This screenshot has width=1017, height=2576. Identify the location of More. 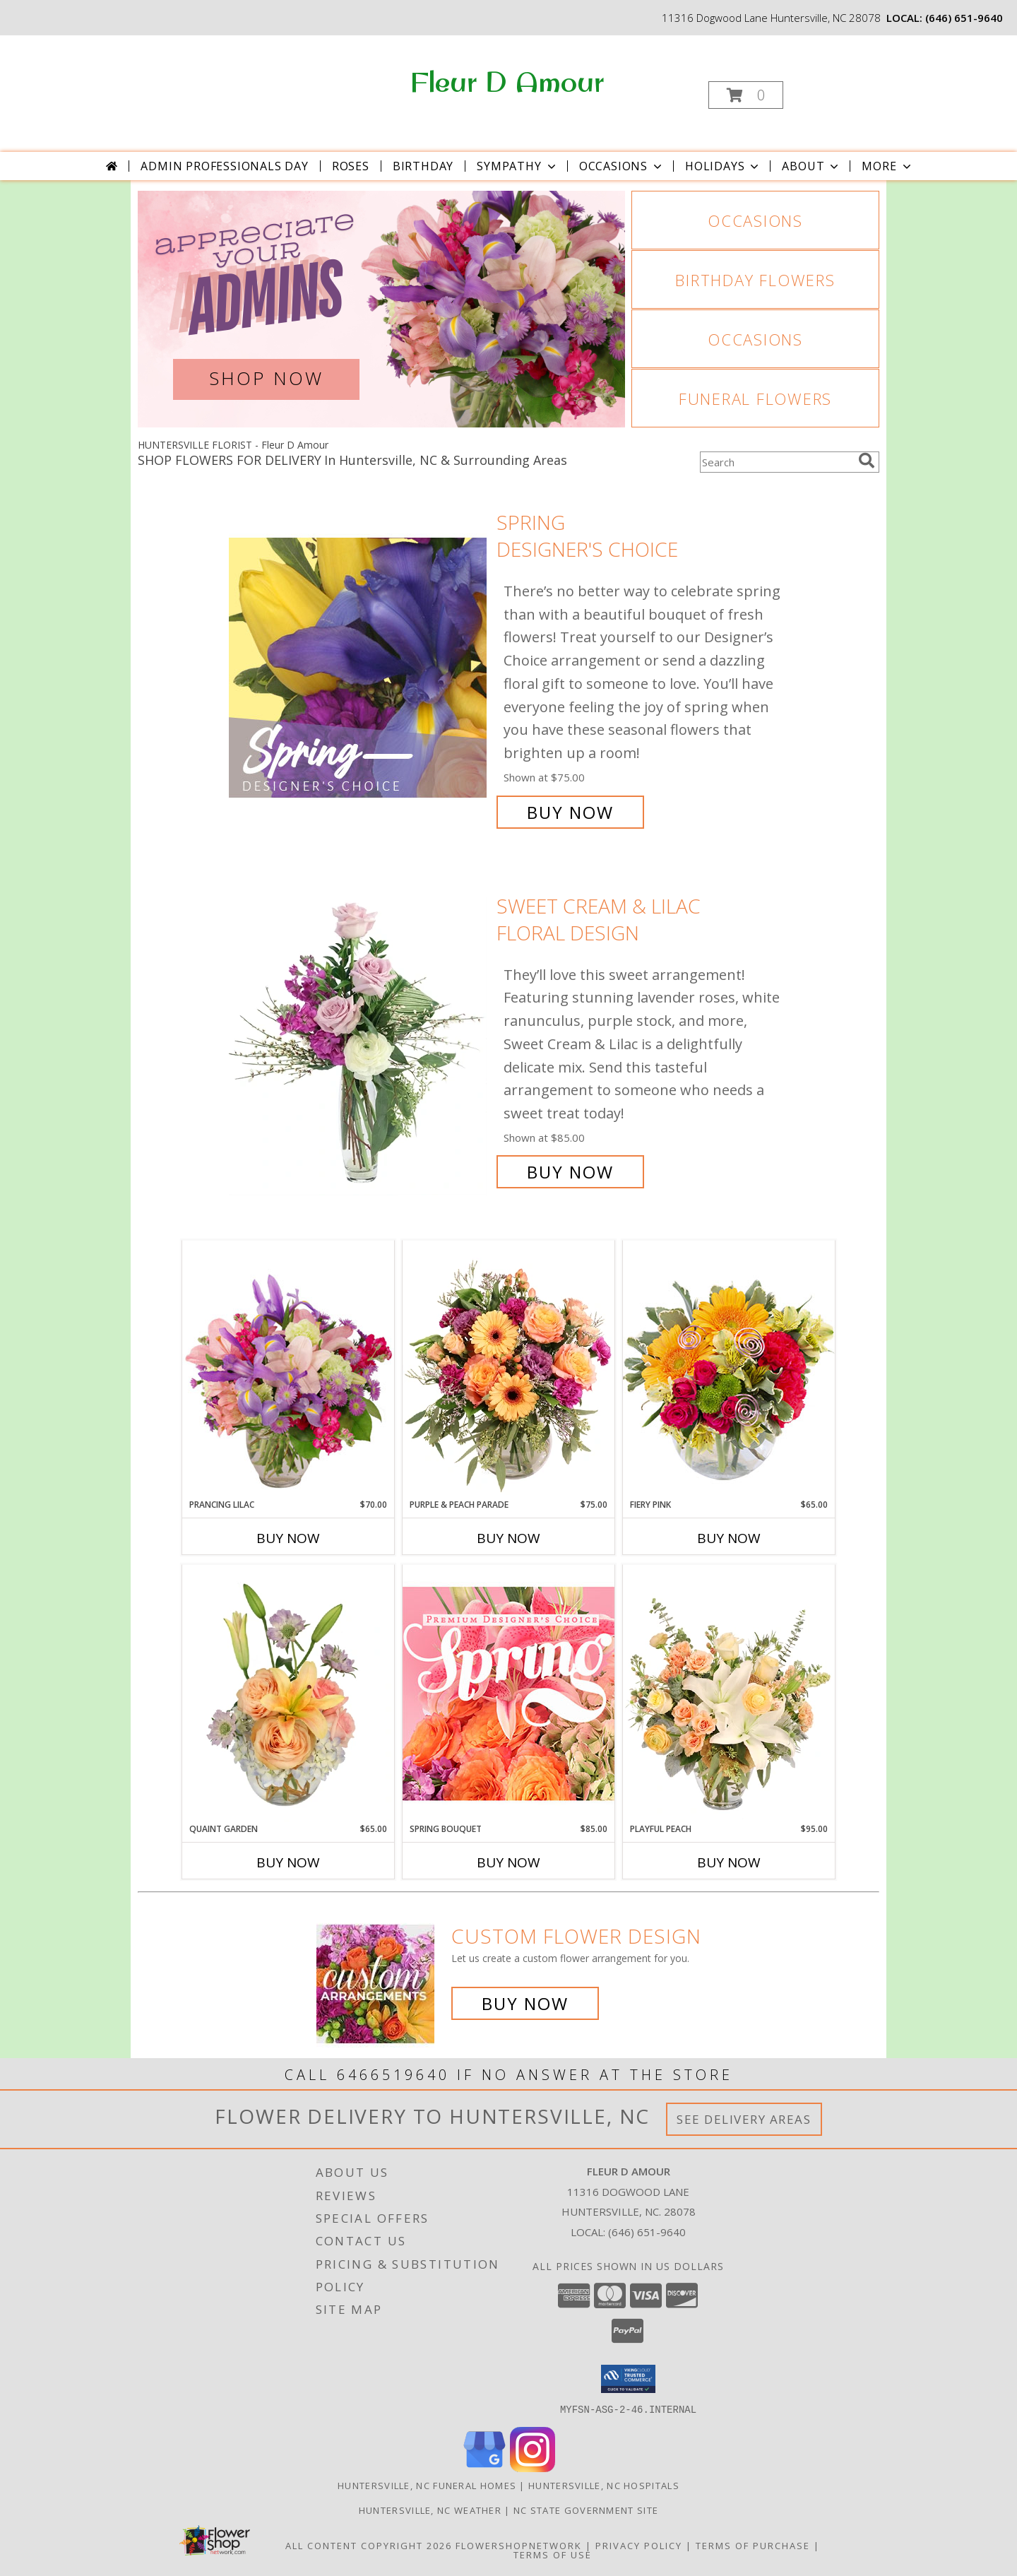
(887, 166).